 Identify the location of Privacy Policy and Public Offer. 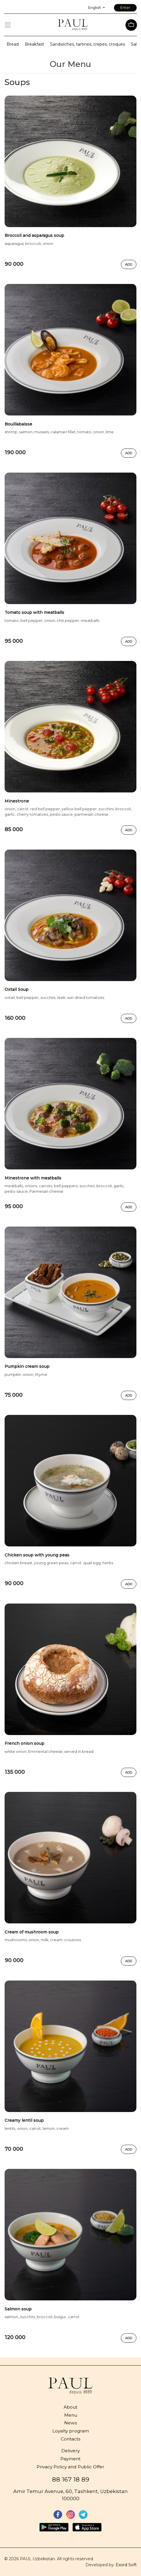
(70, 2466).